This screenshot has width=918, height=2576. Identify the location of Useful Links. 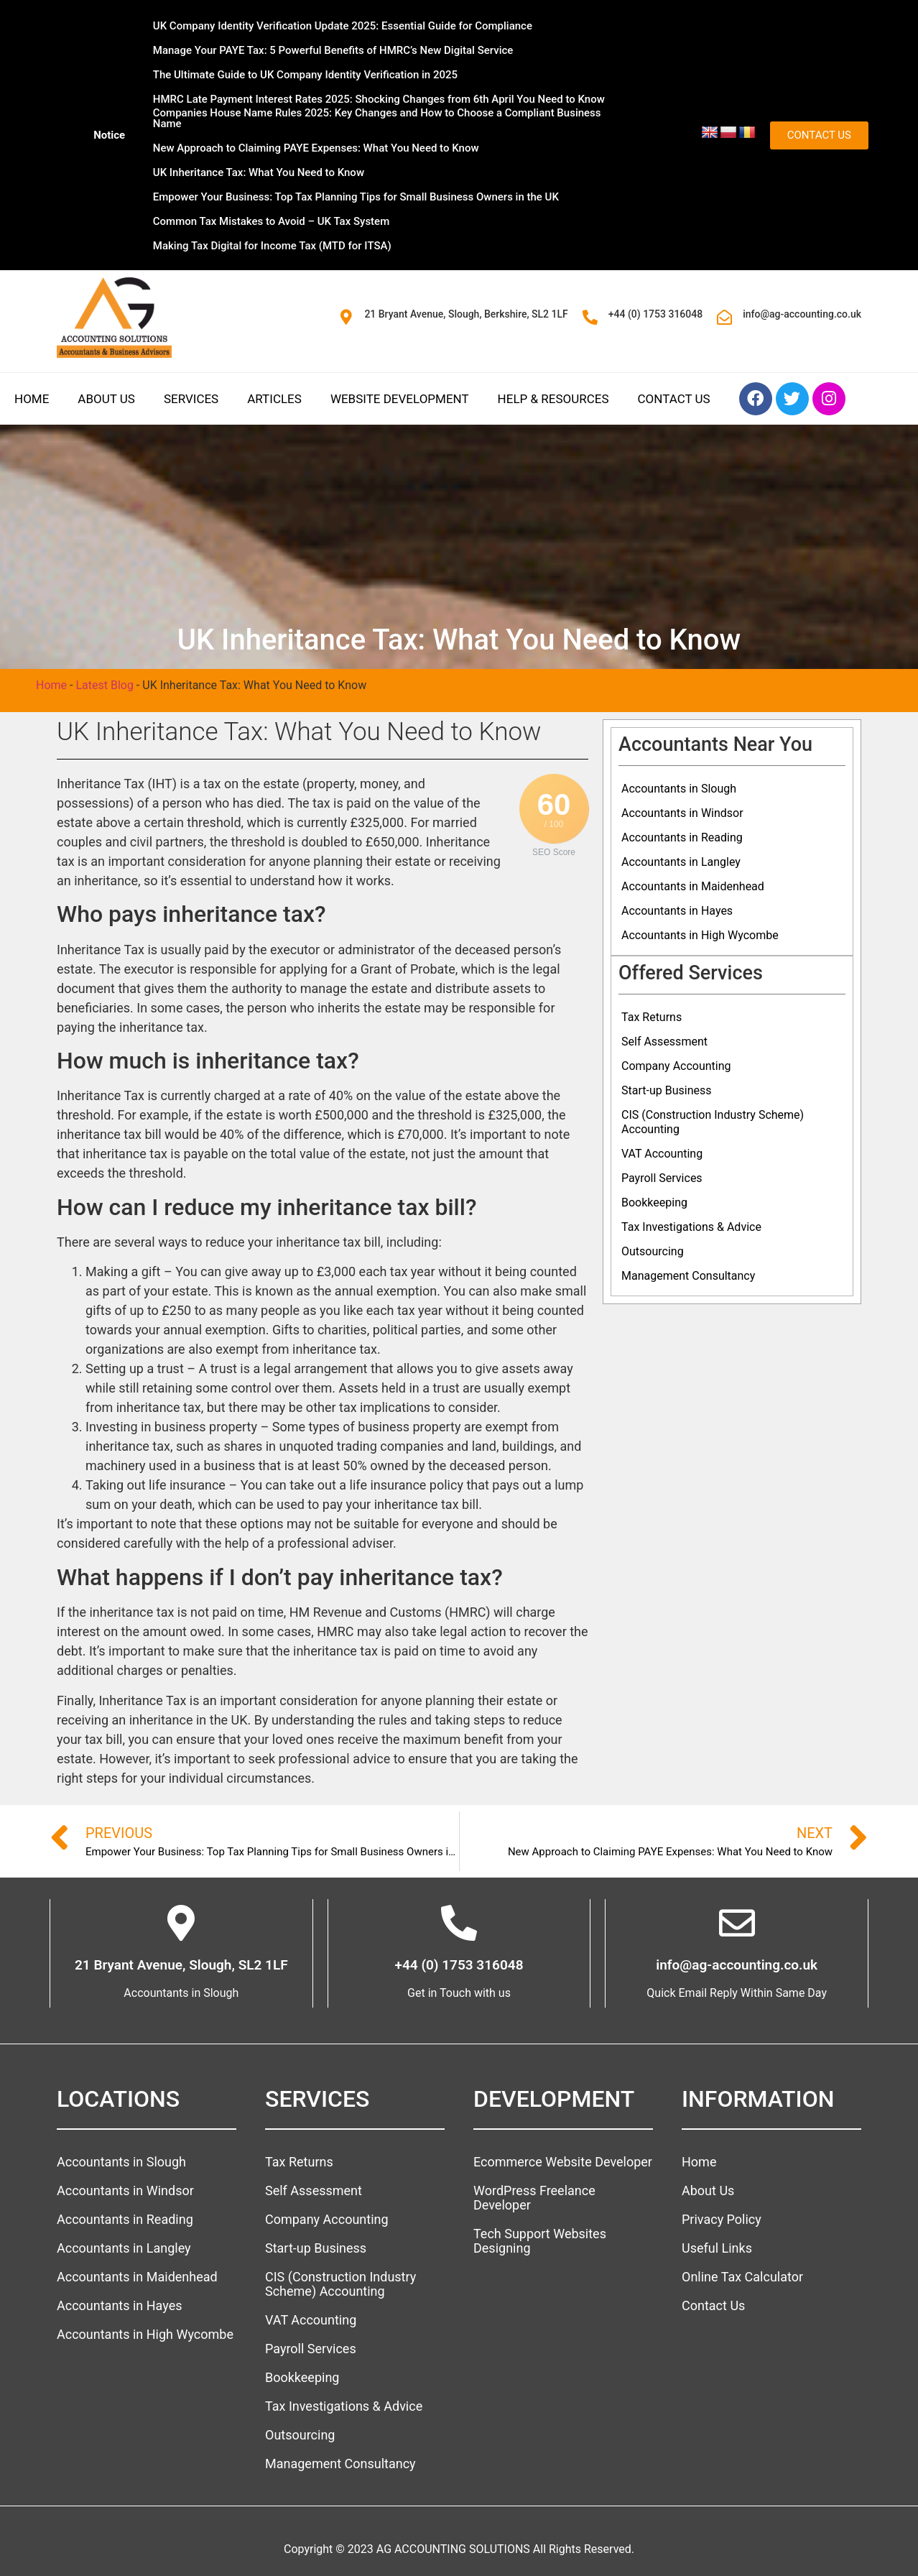
(717, 2248).